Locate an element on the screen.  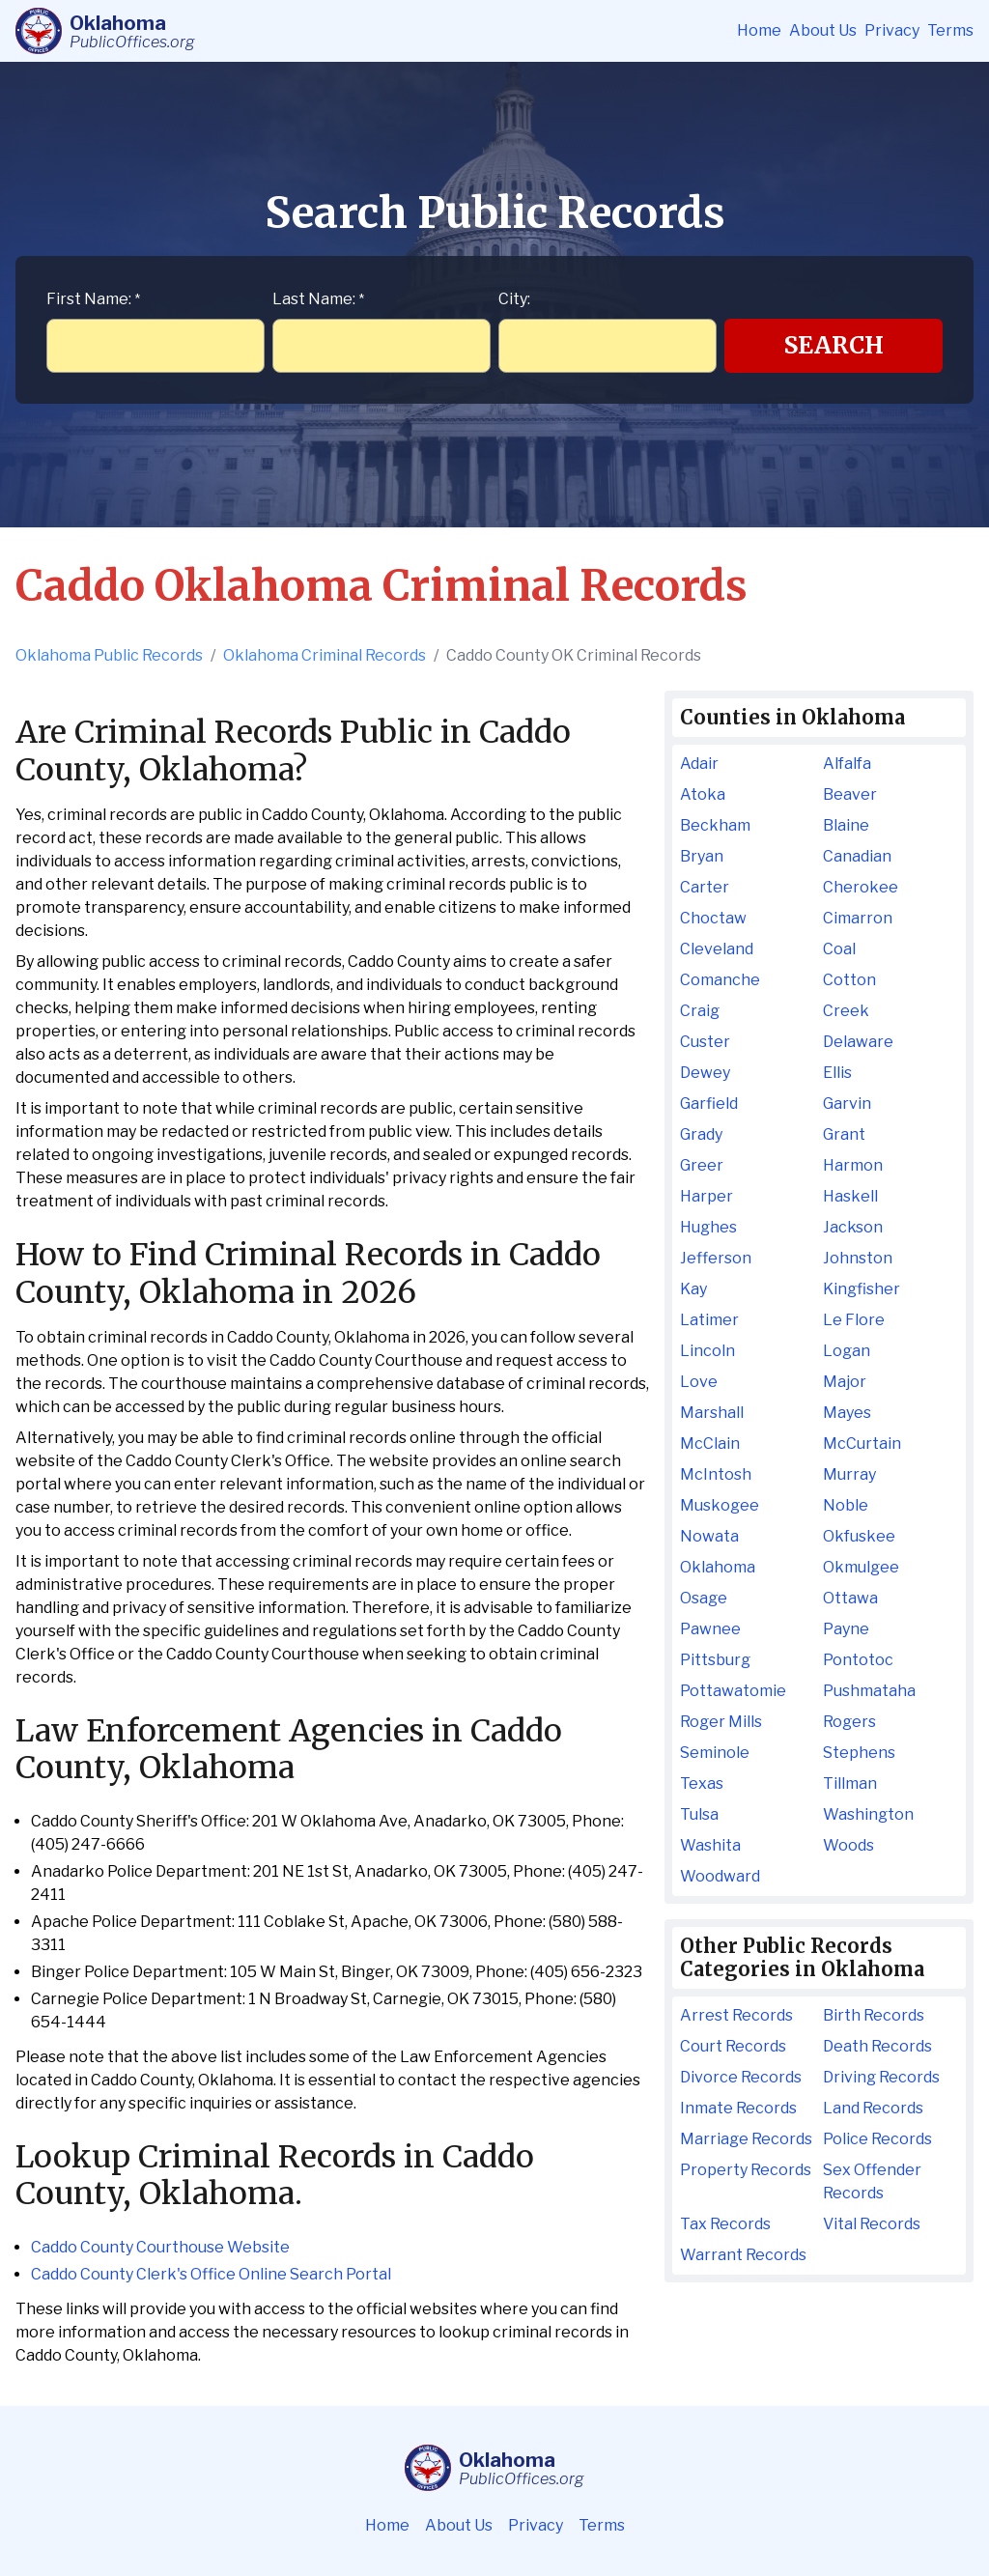
Jefferson is located at coordinates (715, 1258).